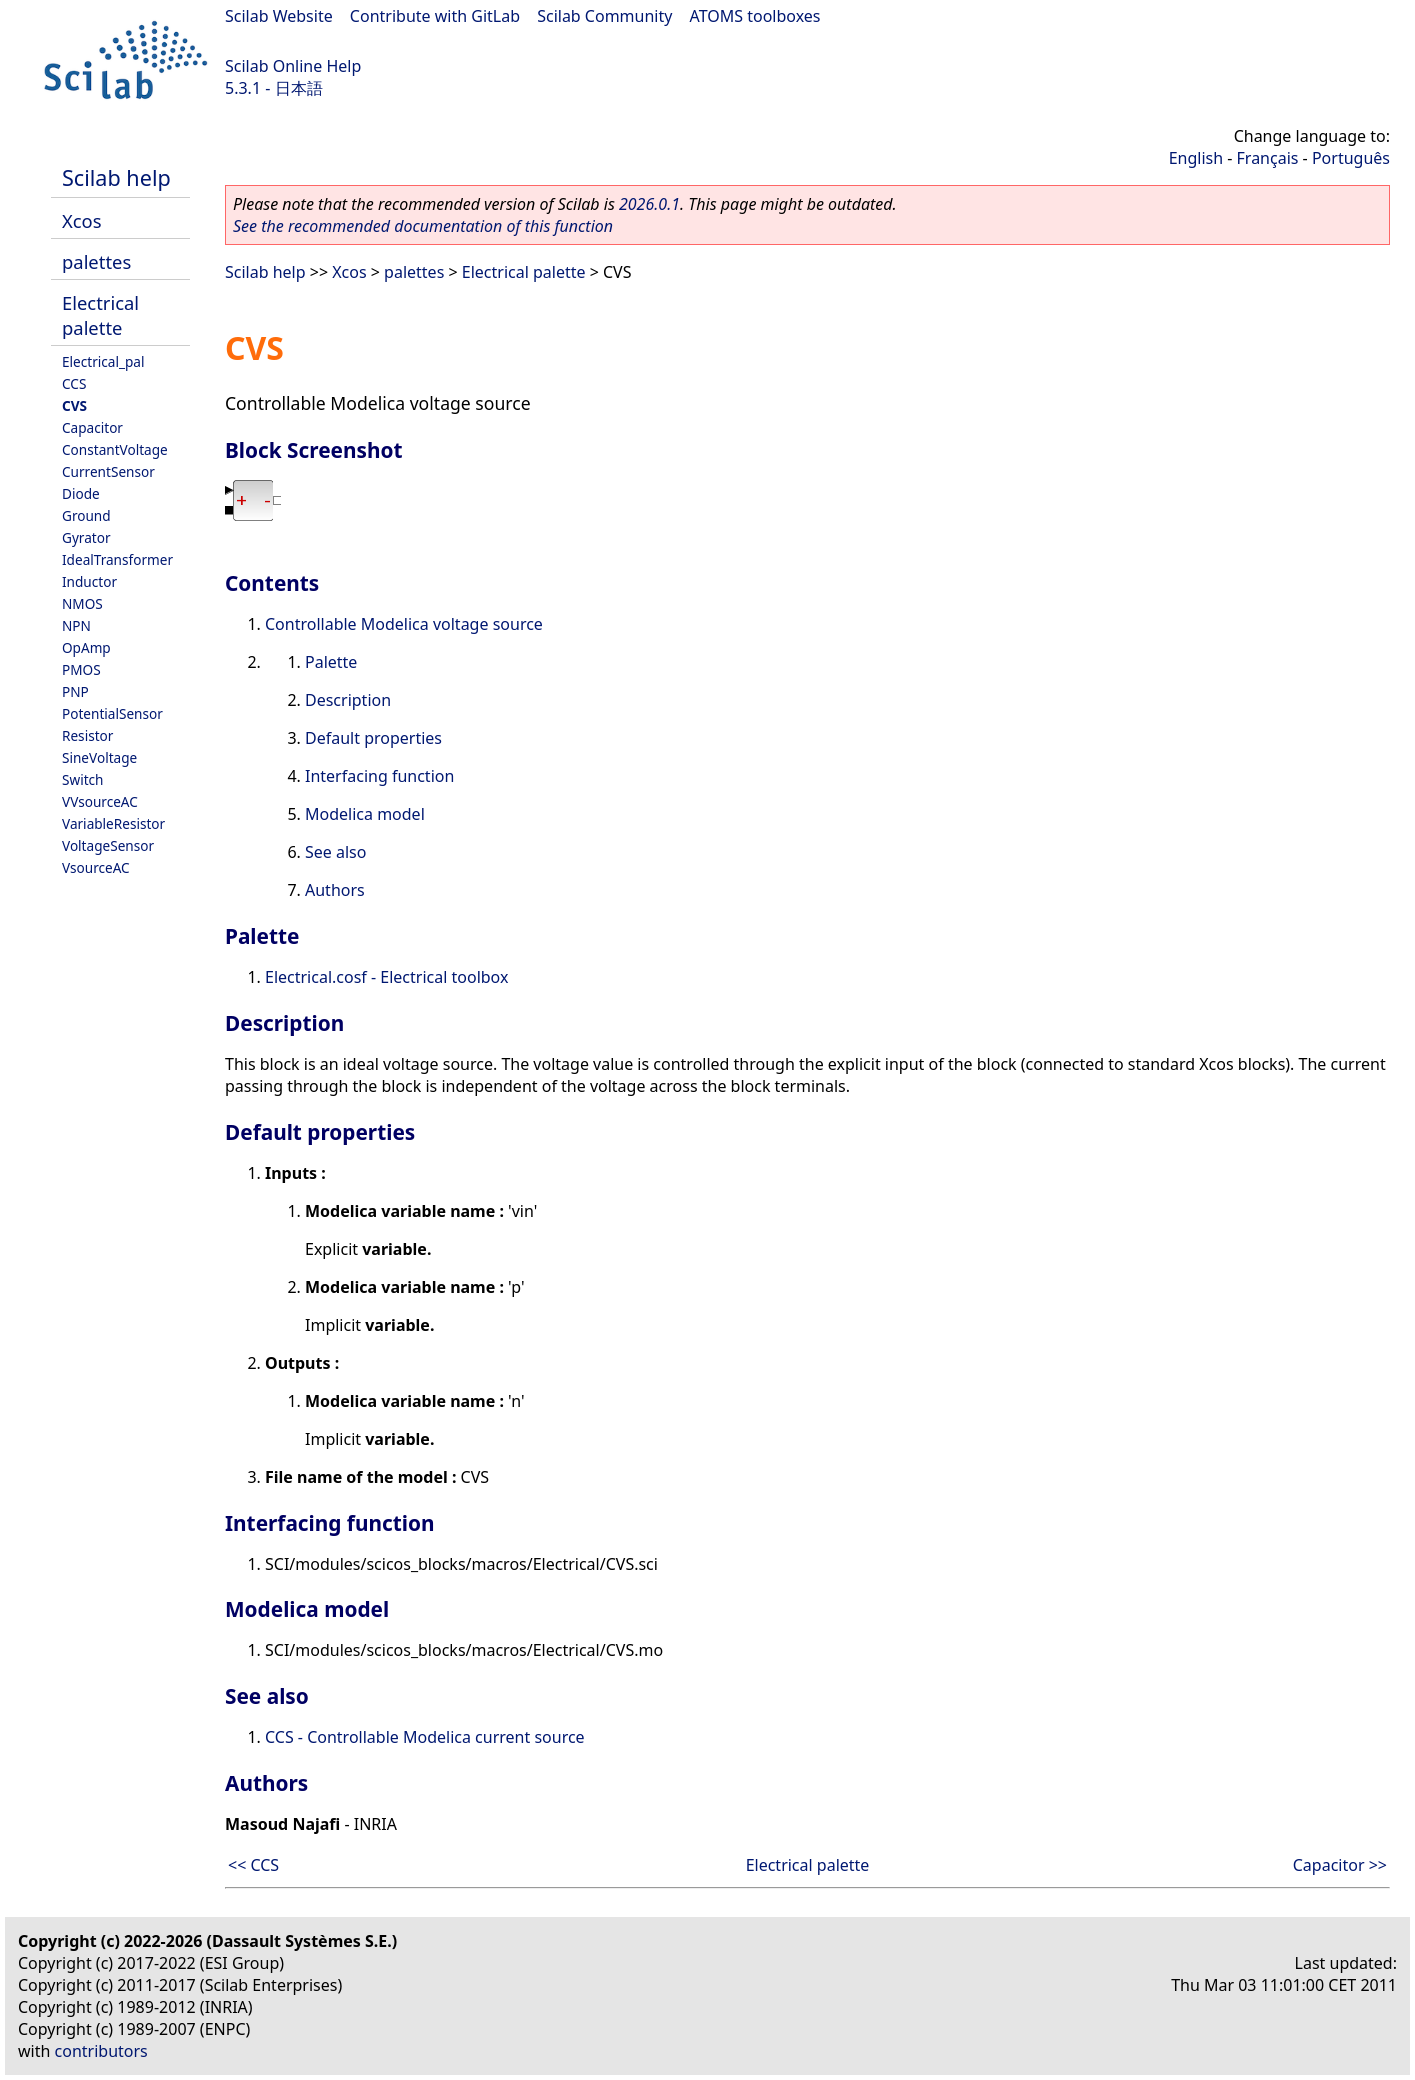 The height and width of the screenshot is (2080, 1415). Describe the element at coordinates (279, 16) in the screenshot. I see `Scilab Website` at that location.